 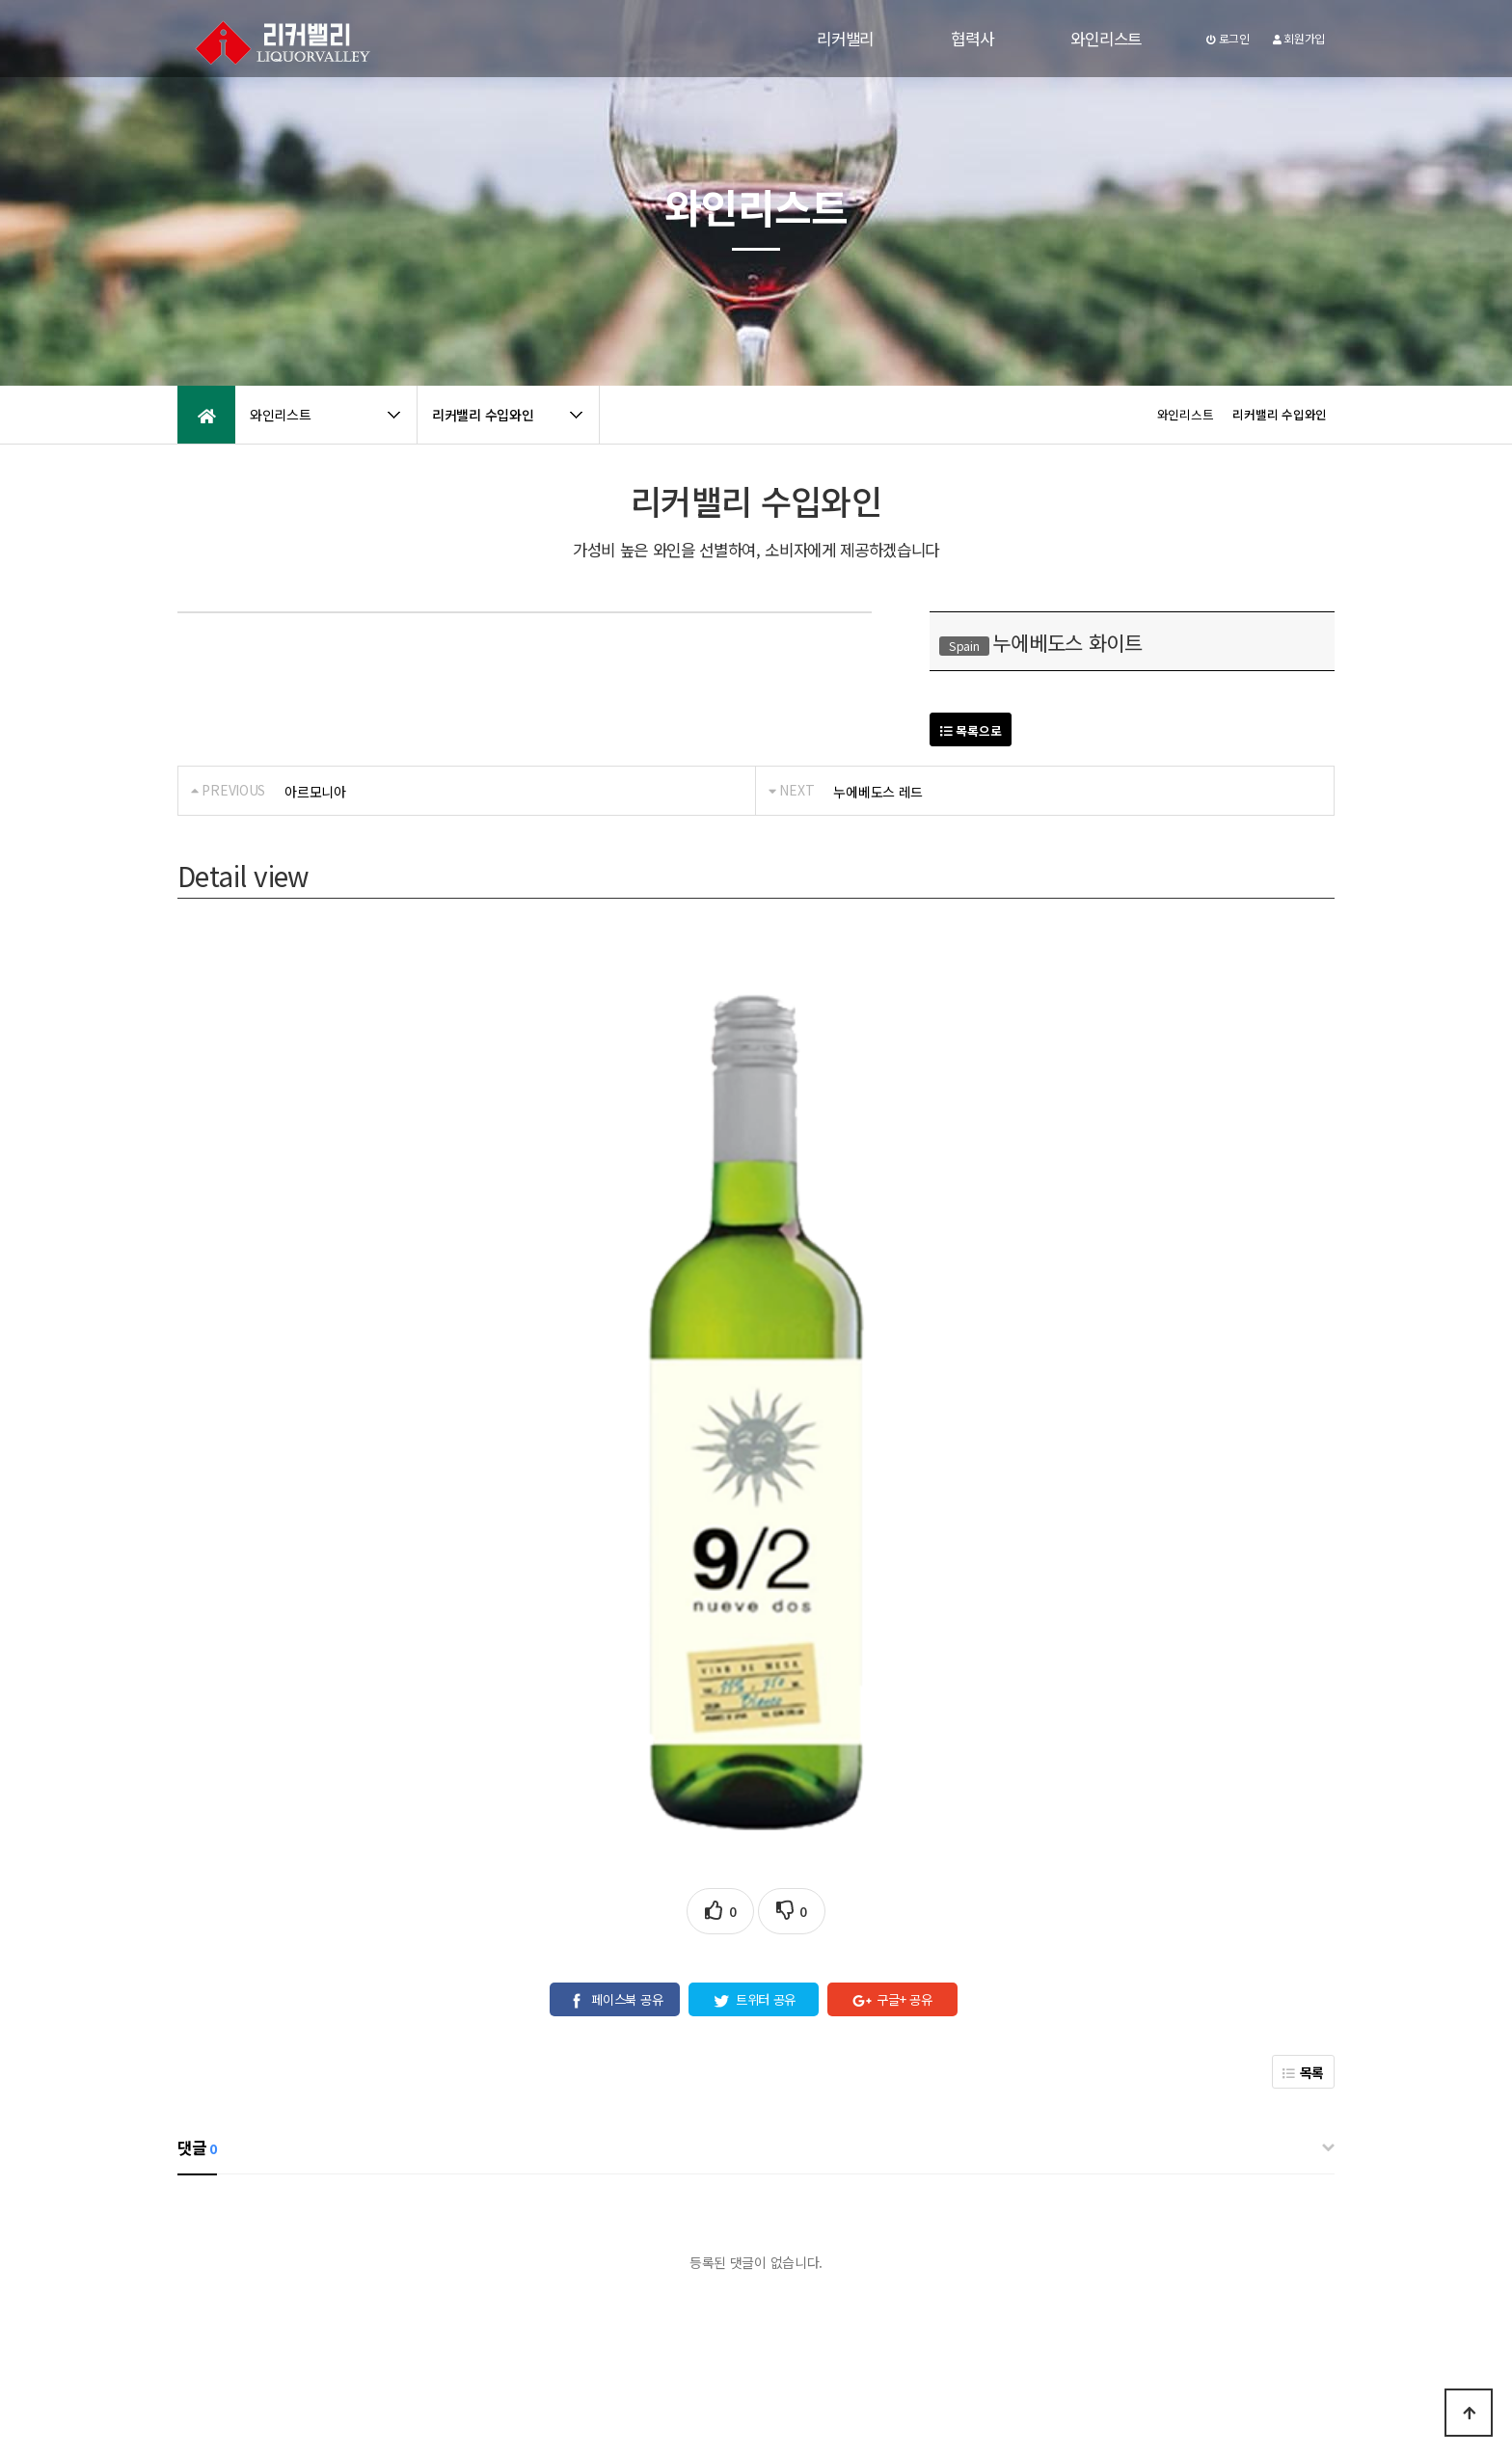 I want to click on 031-979-5757, so click(x=1108, y=2376).